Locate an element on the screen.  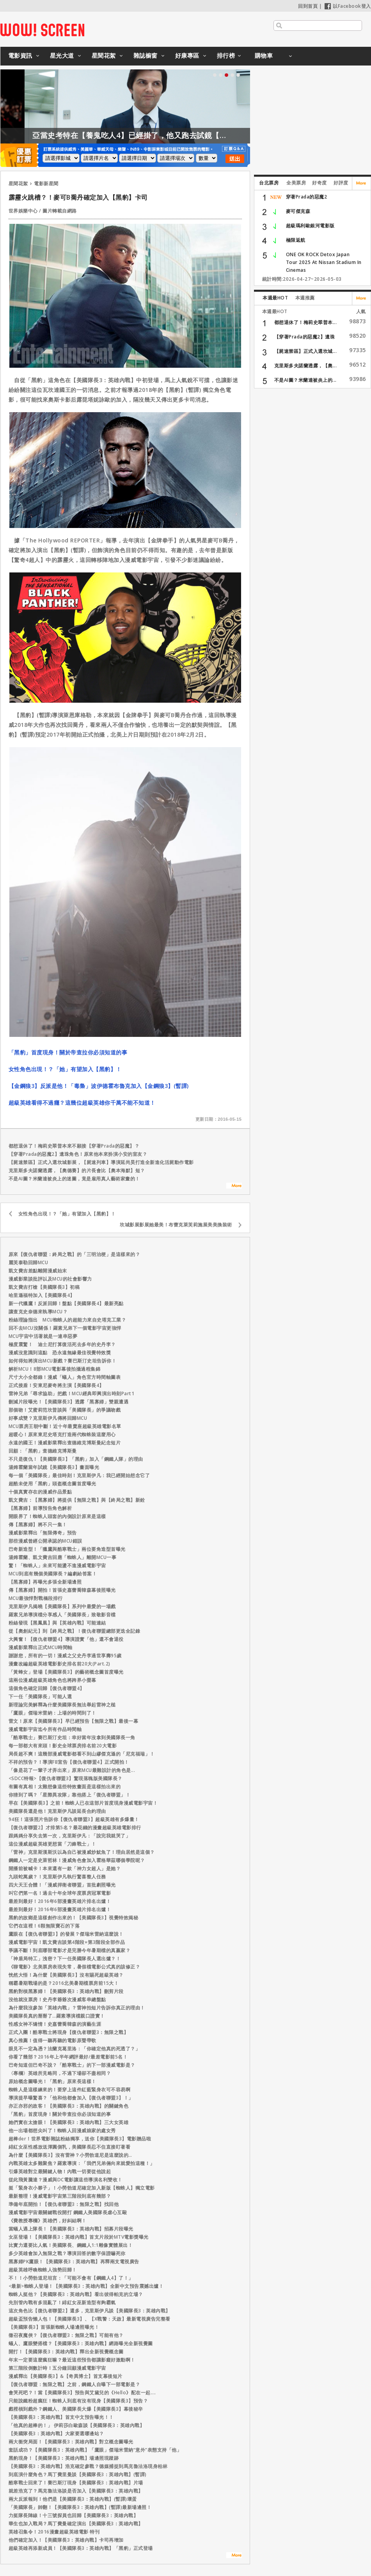
這個角色確定回歸【復仇者聯盟4】 is located at coordinates (47, 1688).